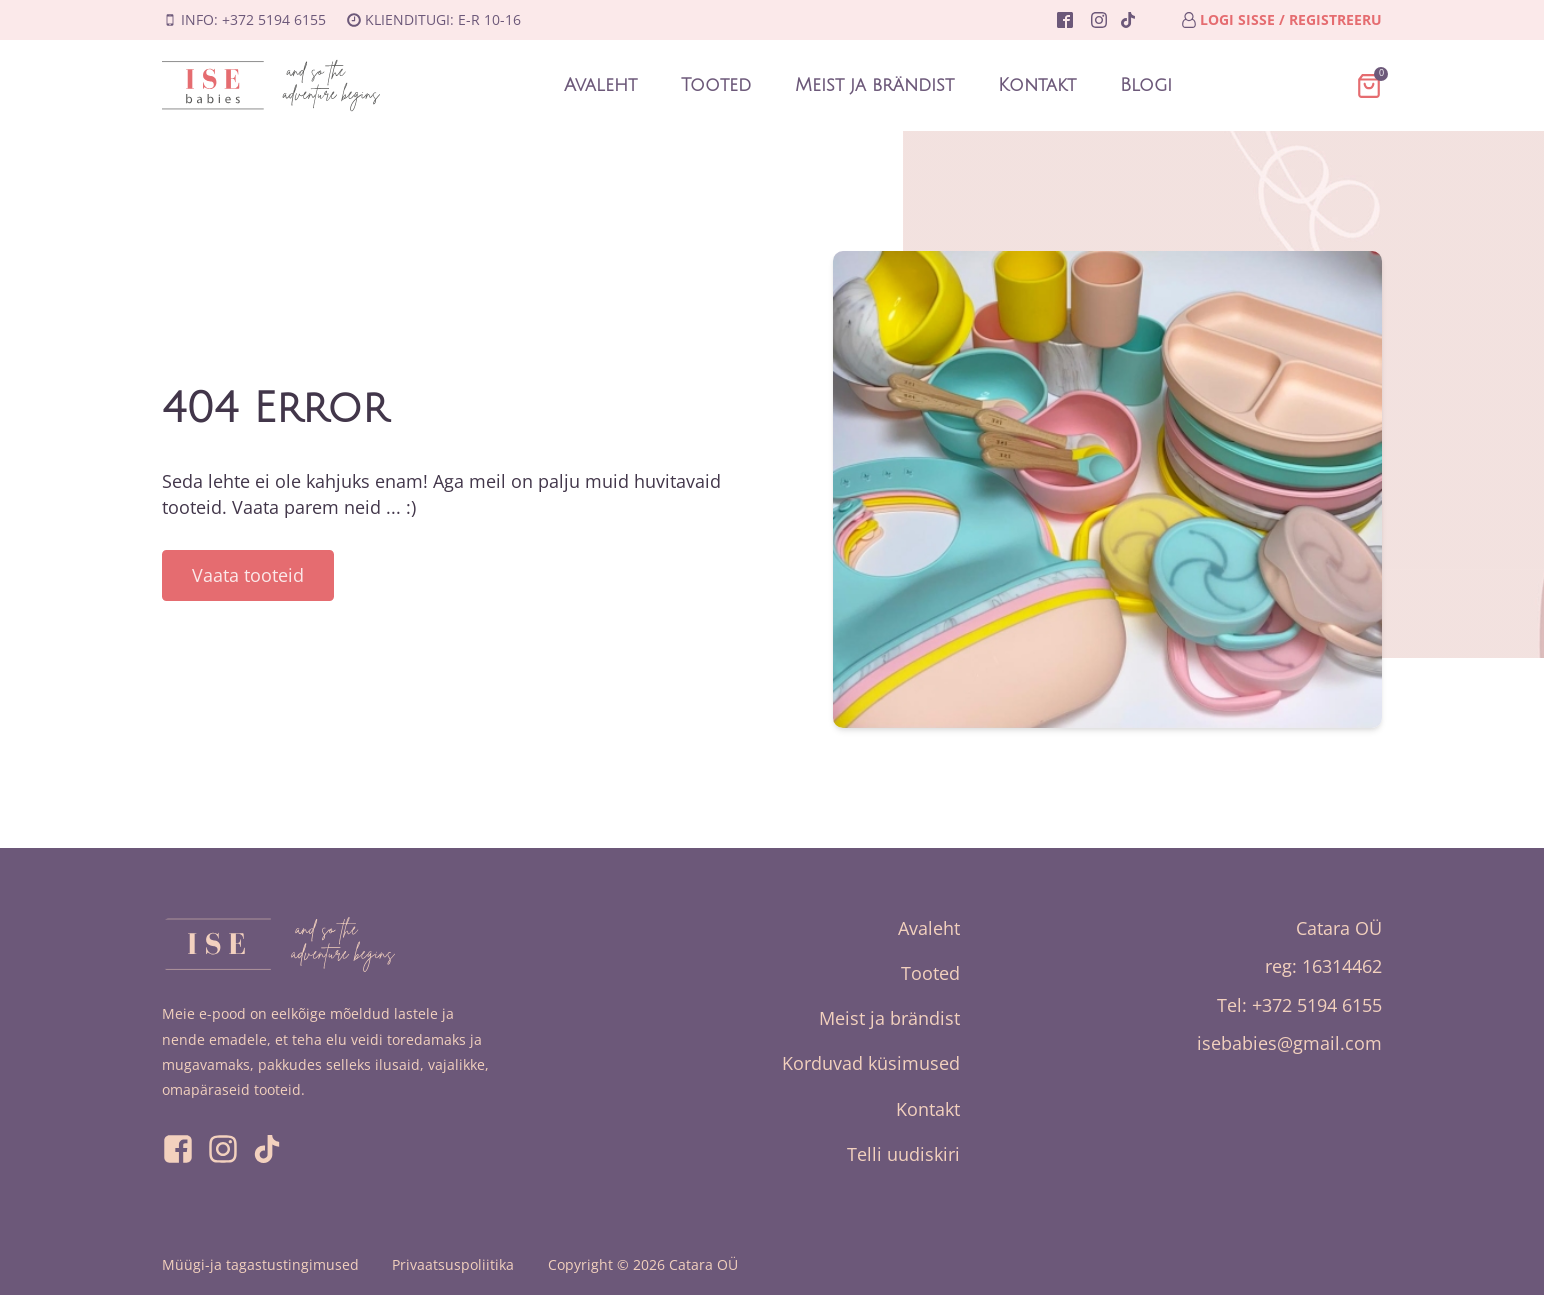 This screenshot has width=1544, height=1295. What do you see at coordinates (248, 575) in the screenshot?
I see `Vaata tooteid` at bounding box center [248, 575].